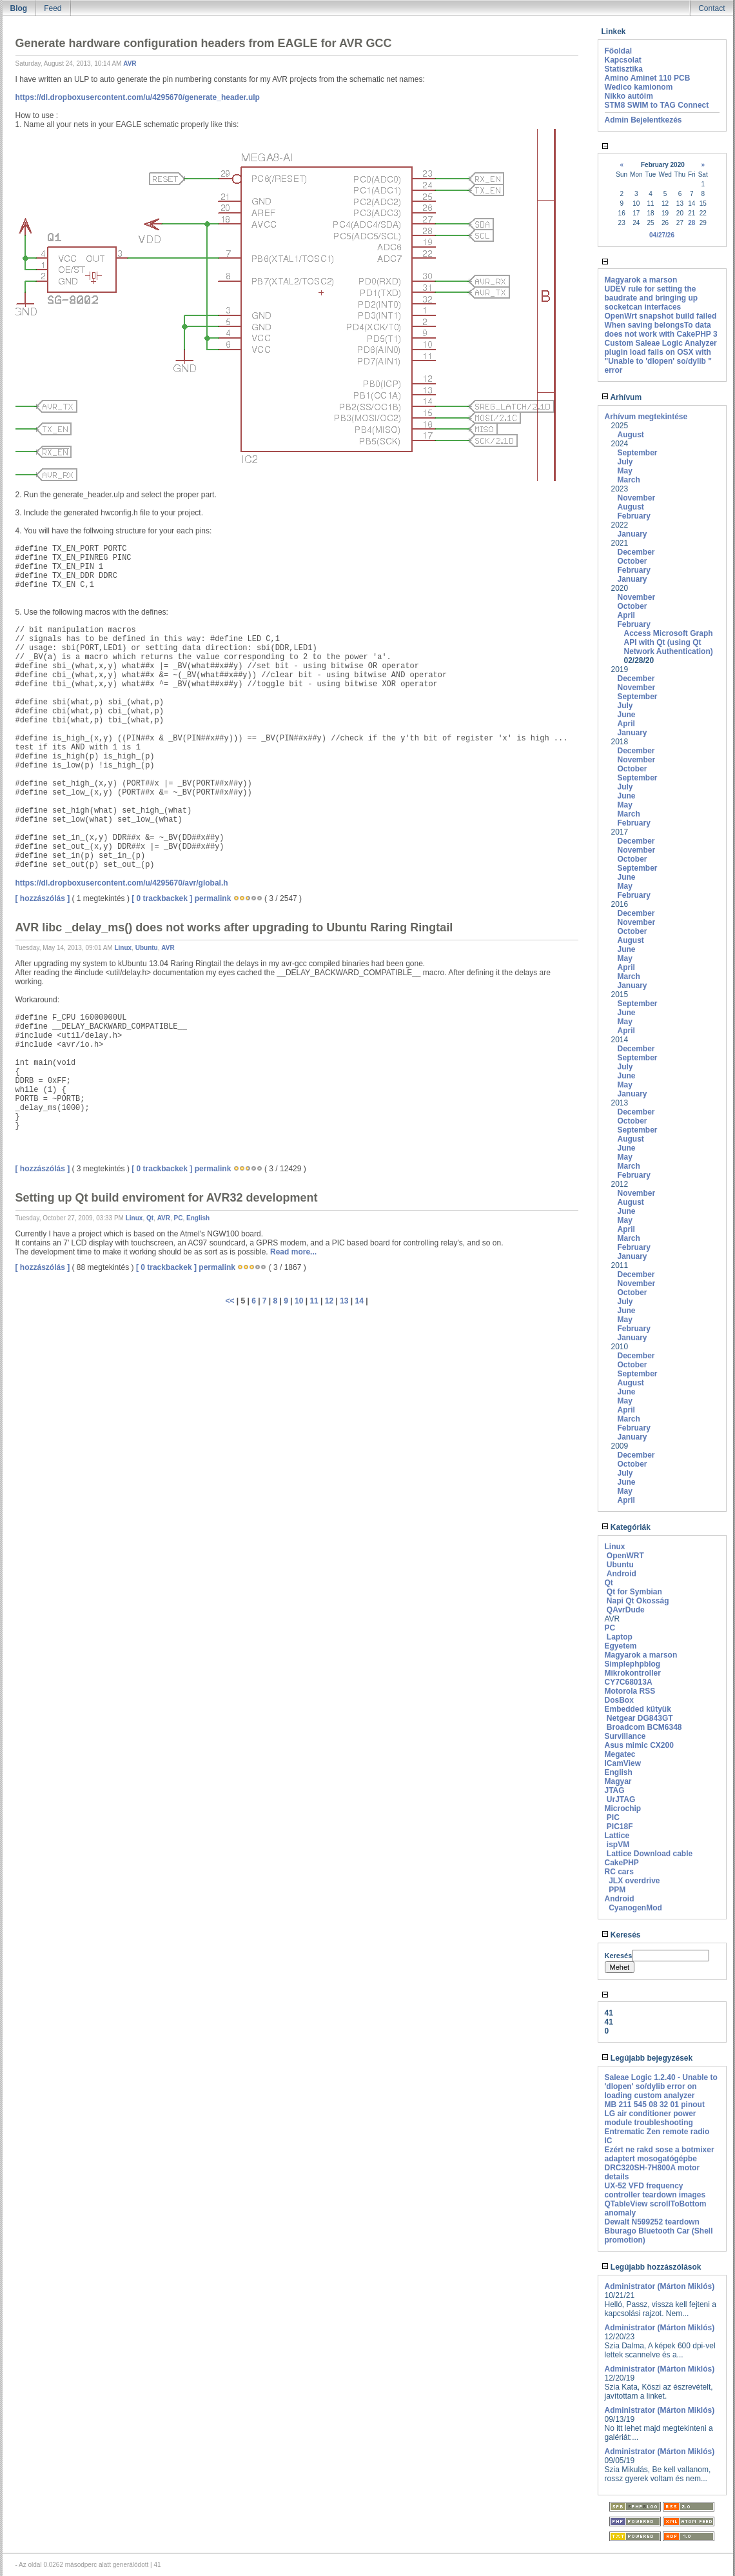 The width and height of the screenshot is (735, 2576). I want to click on Laptop, so click(619, 1636).